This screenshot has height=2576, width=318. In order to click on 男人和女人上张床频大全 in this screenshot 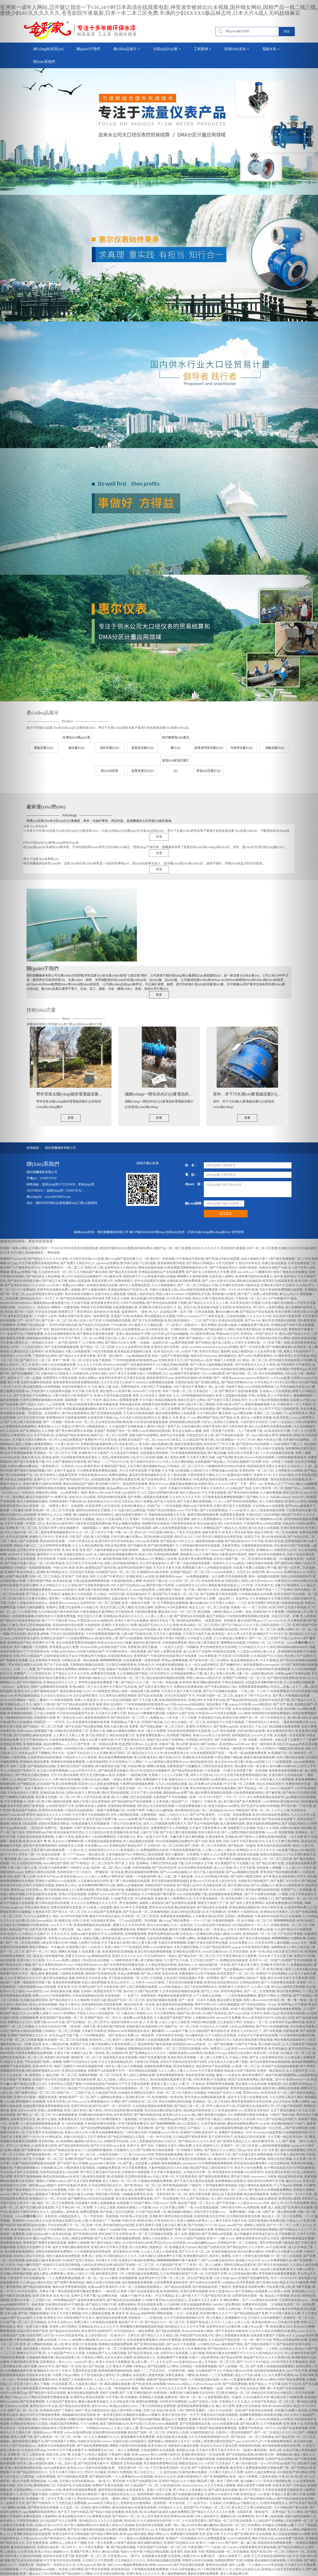, I will do `click(190, 2490)`.